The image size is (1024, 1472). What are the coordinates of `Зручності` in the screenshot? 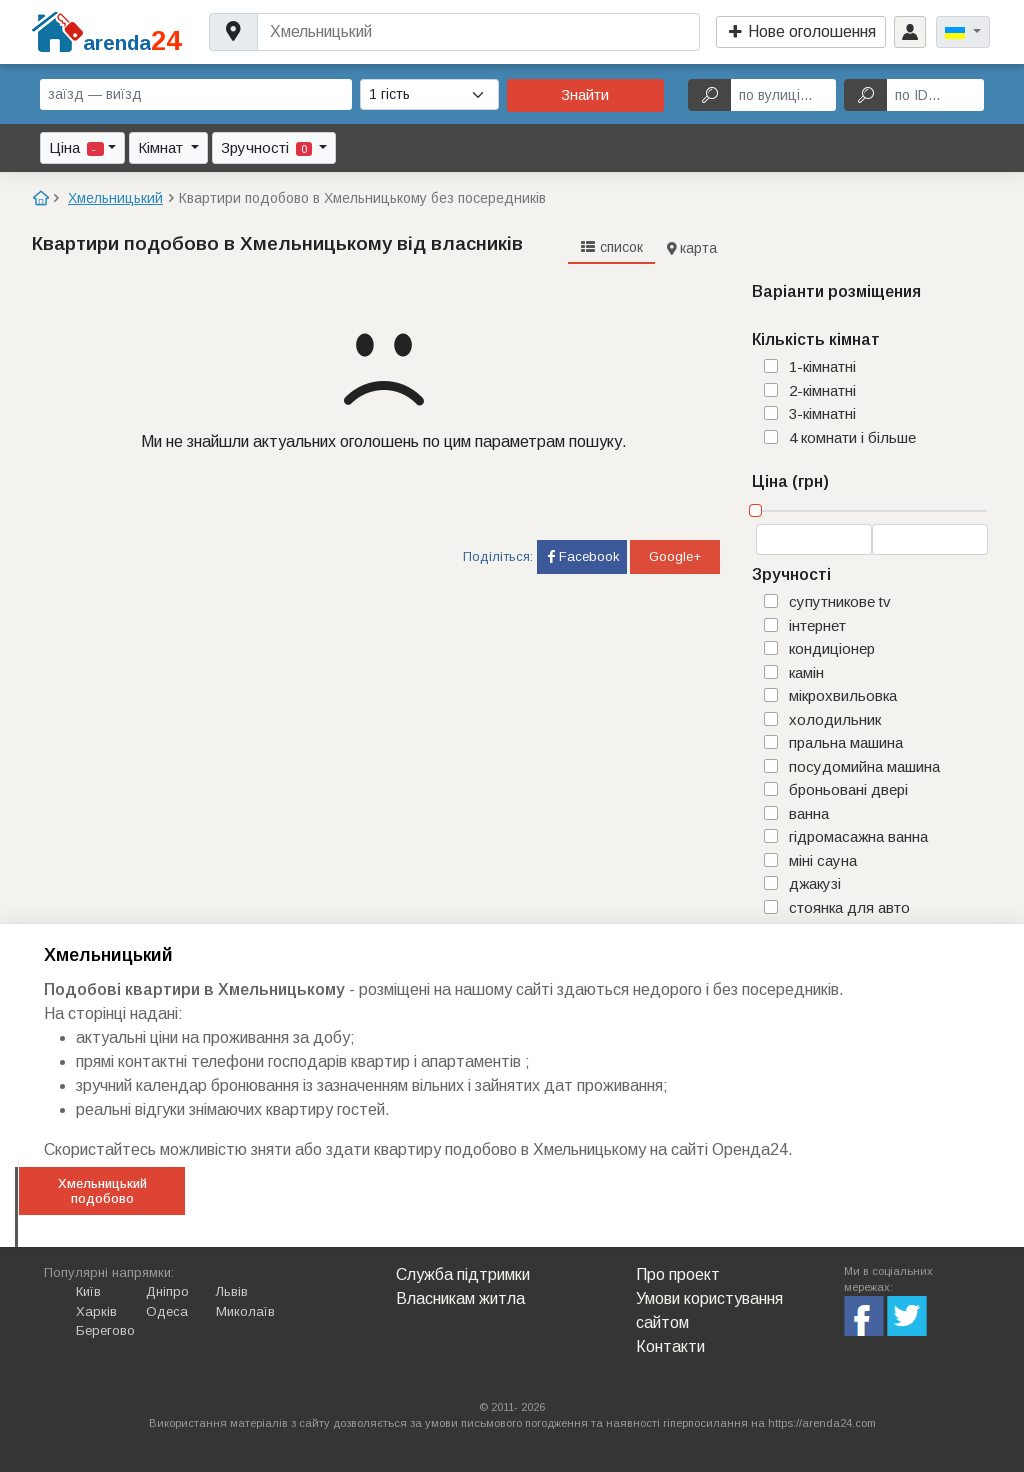 It's located at (268, 147).